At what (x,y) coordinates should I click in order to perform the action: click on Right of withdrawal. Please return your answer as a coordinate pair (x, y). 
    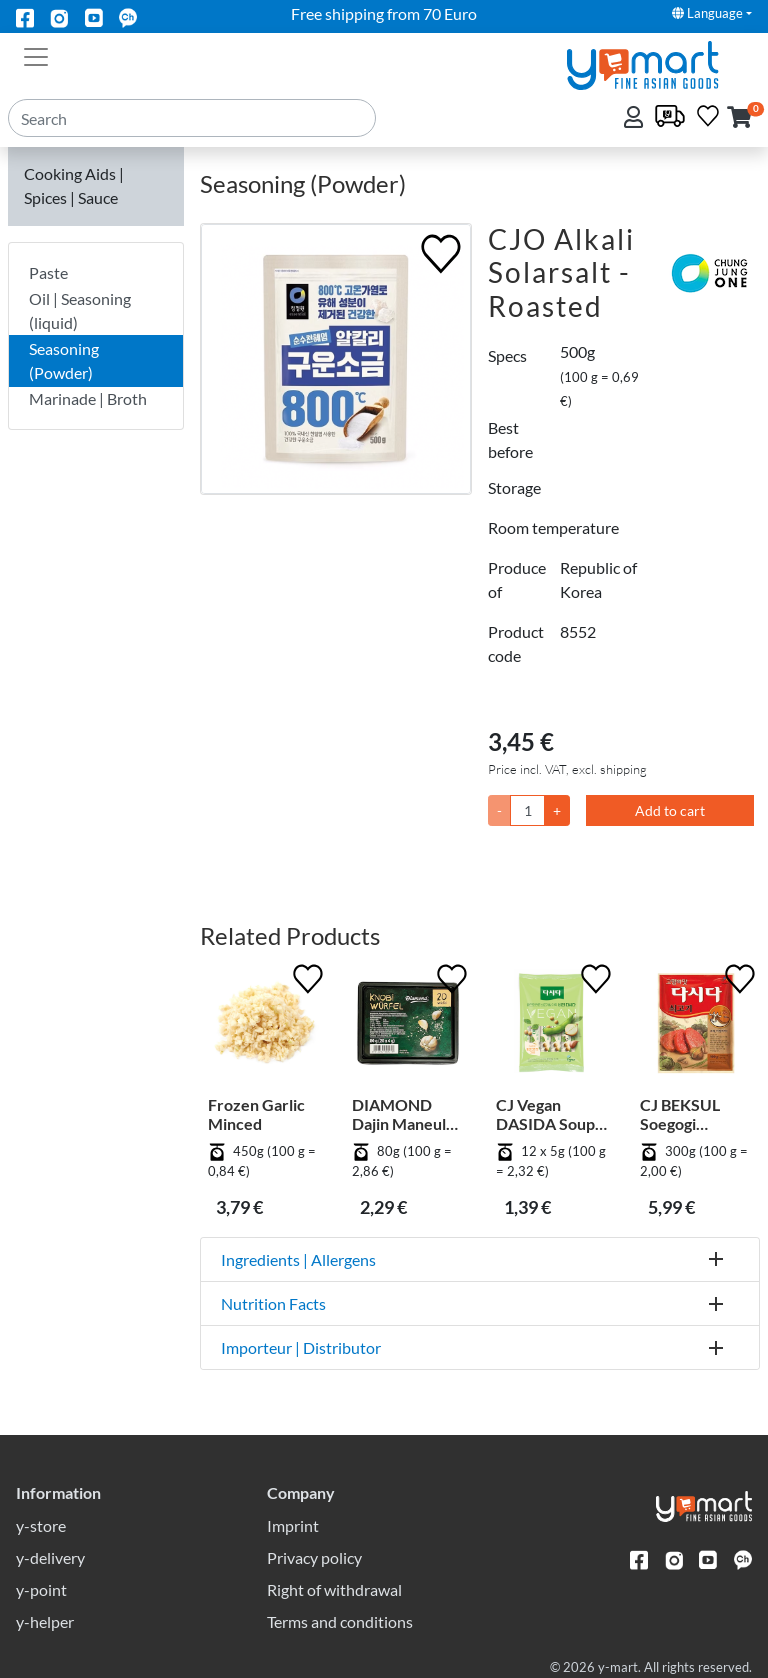
    Looking at the image, I should click on (334, 1589).